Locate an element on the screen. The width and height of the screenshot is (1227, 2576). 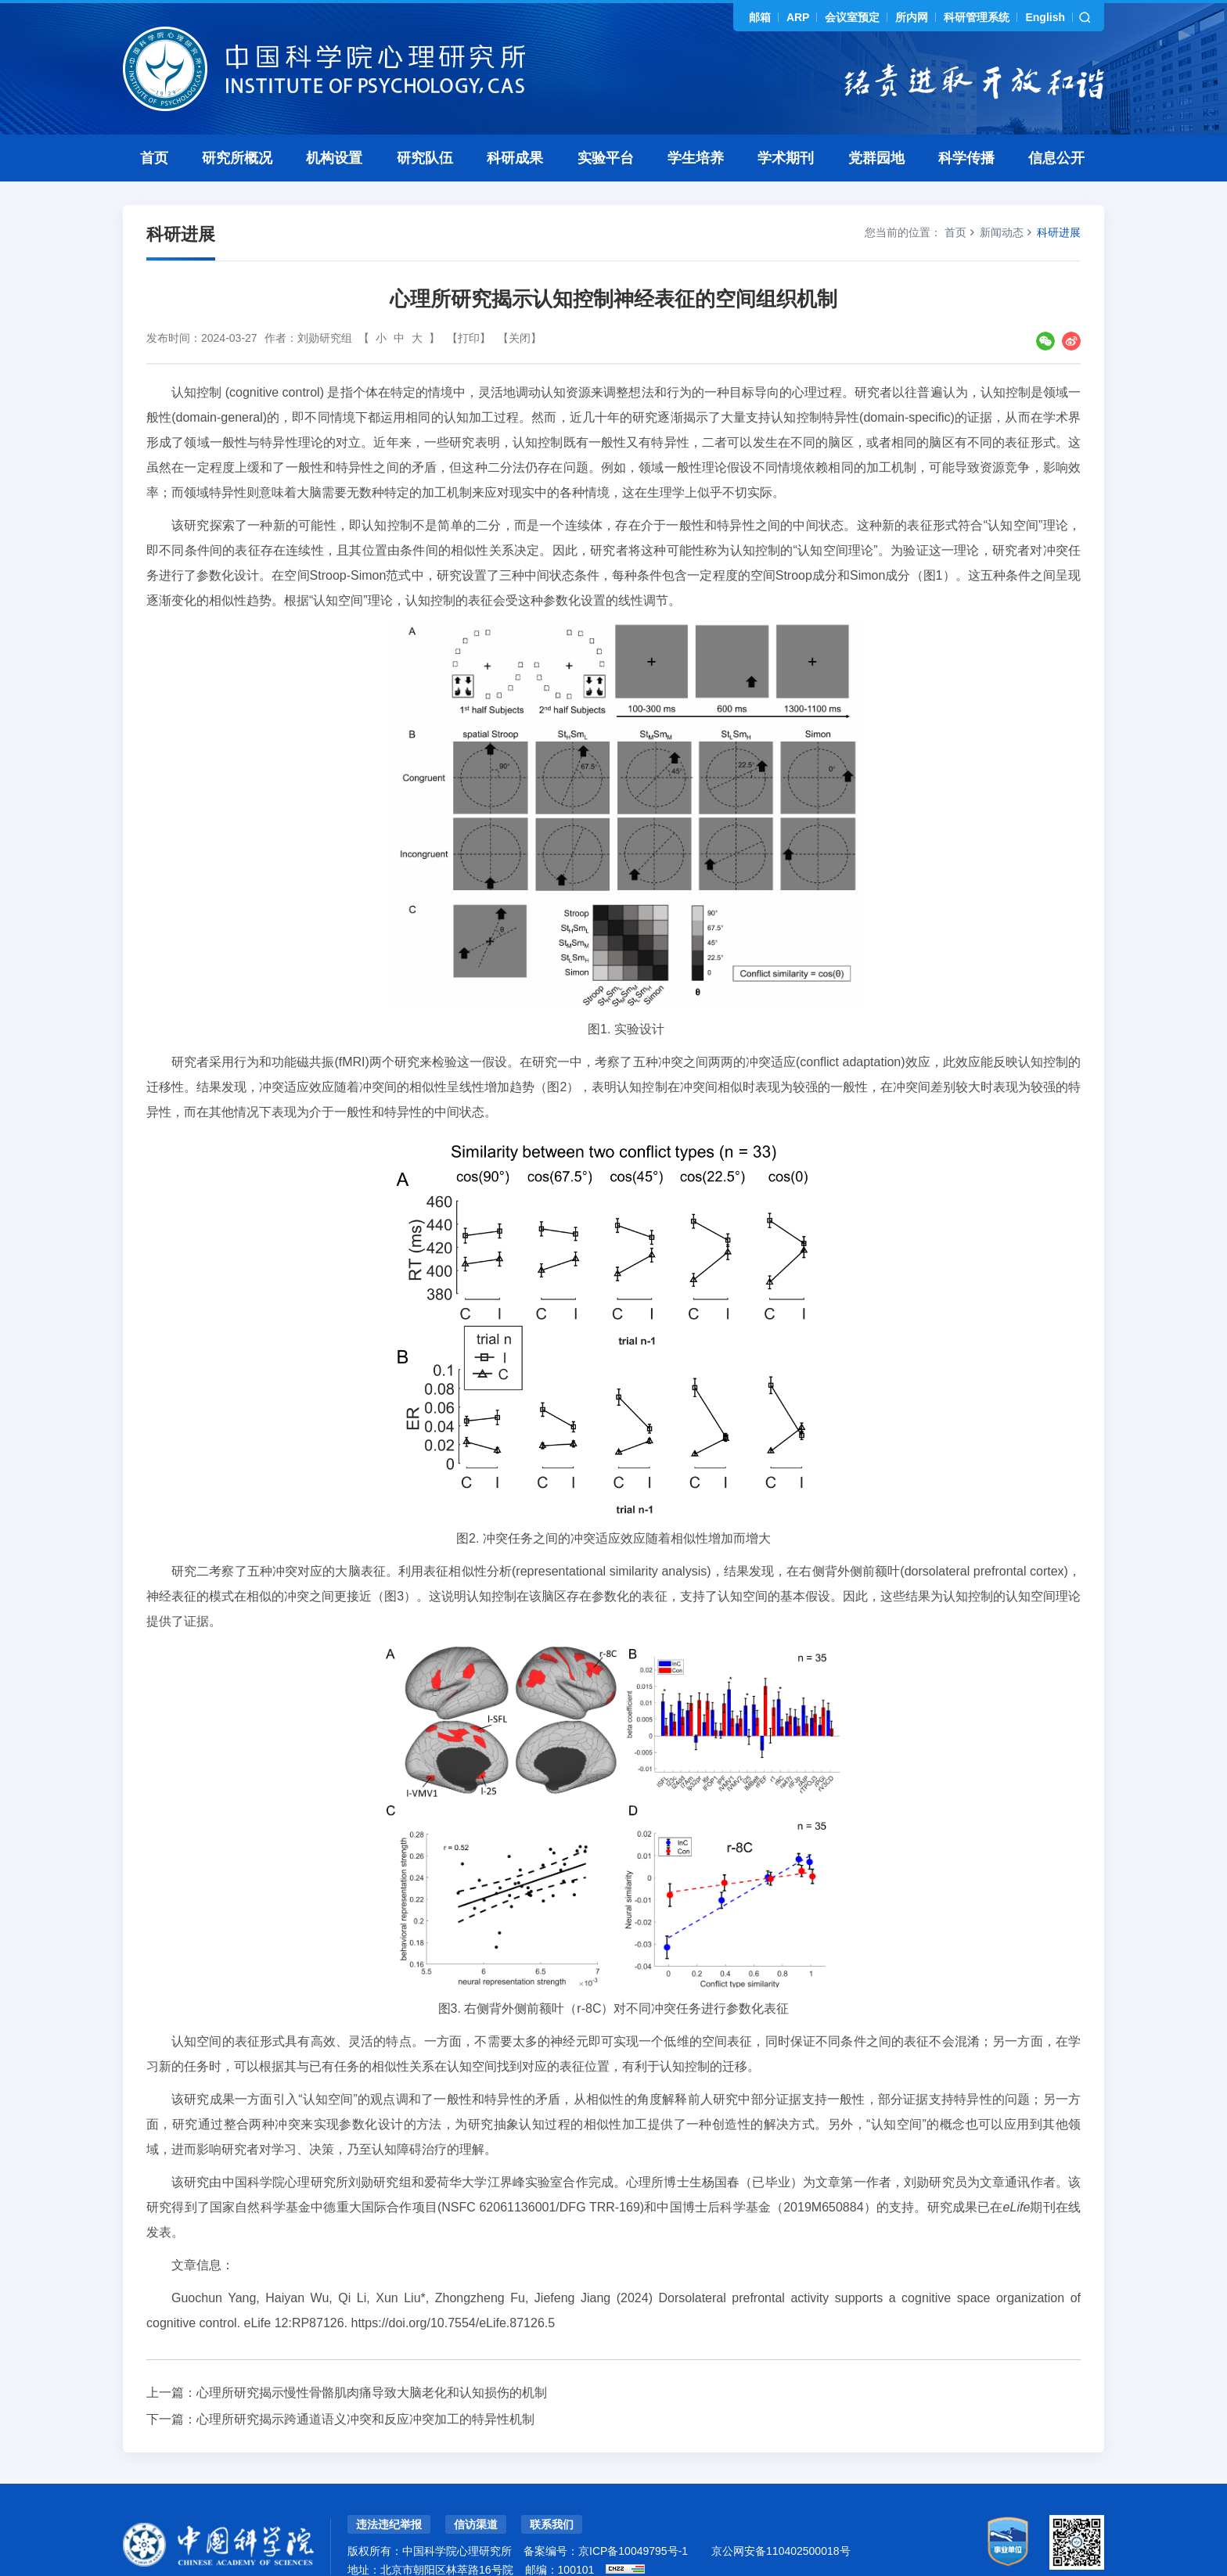
科研管理系统 is located at coordinates (976, 17).